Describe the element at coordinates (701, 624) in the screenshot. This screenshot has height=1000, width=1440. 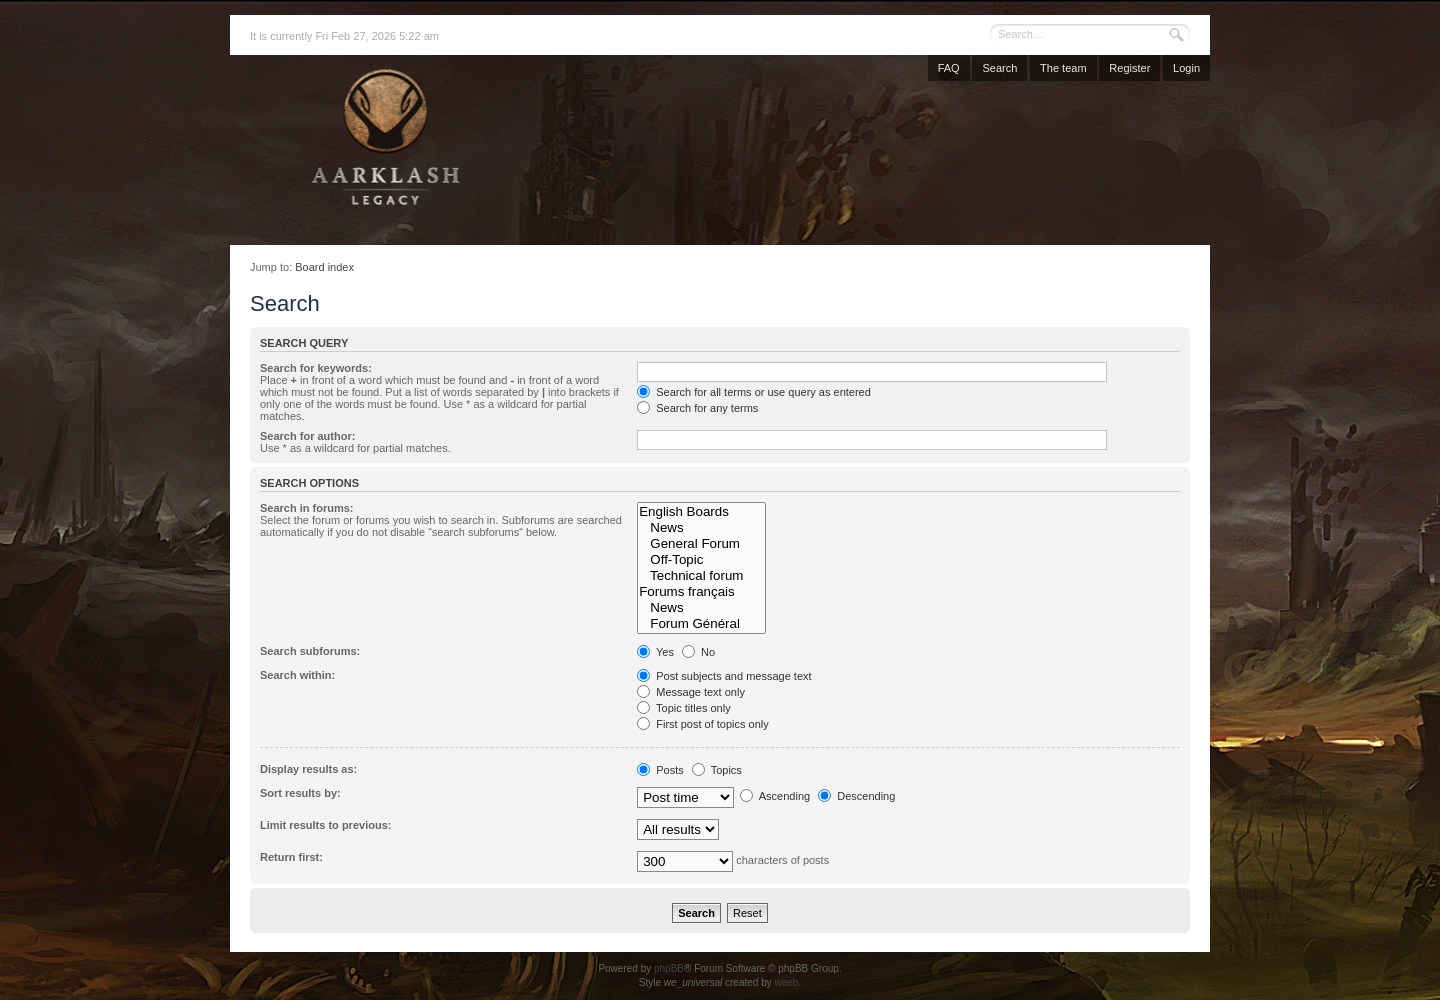
I see `Forum Général` at that location.